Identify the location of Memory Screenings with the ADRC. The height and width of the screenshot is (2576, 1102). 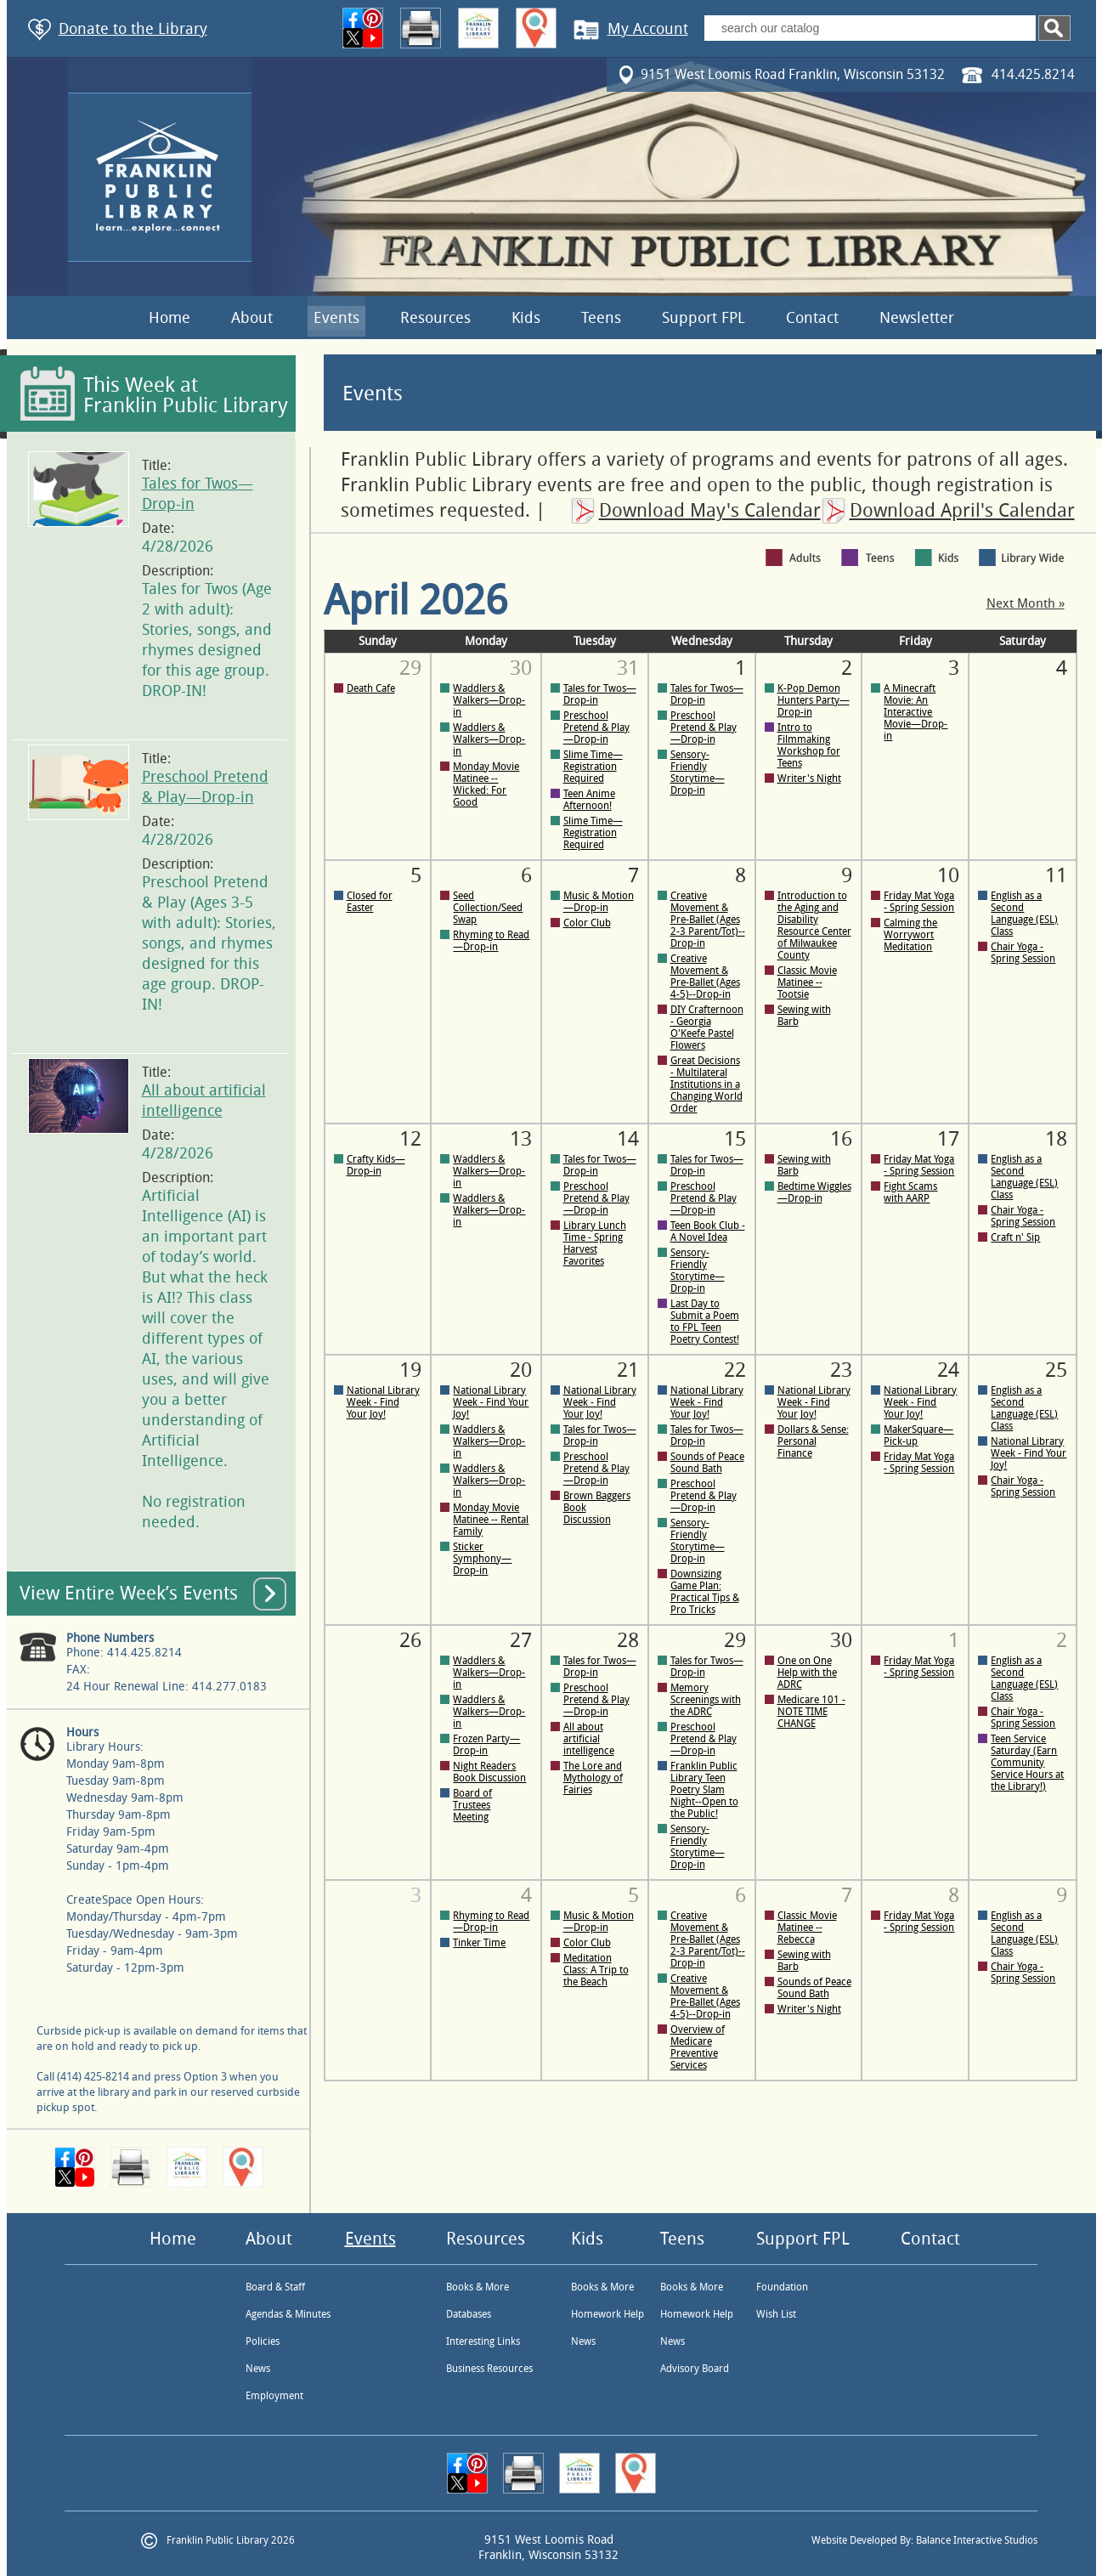
(705, 1700).